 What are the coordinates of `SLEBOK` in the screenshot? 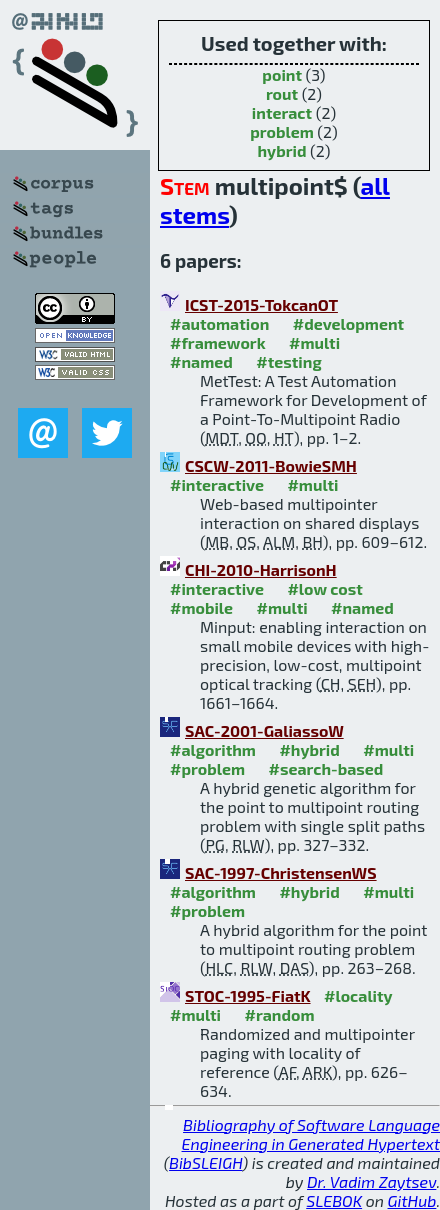 It's located at (334, 1200).